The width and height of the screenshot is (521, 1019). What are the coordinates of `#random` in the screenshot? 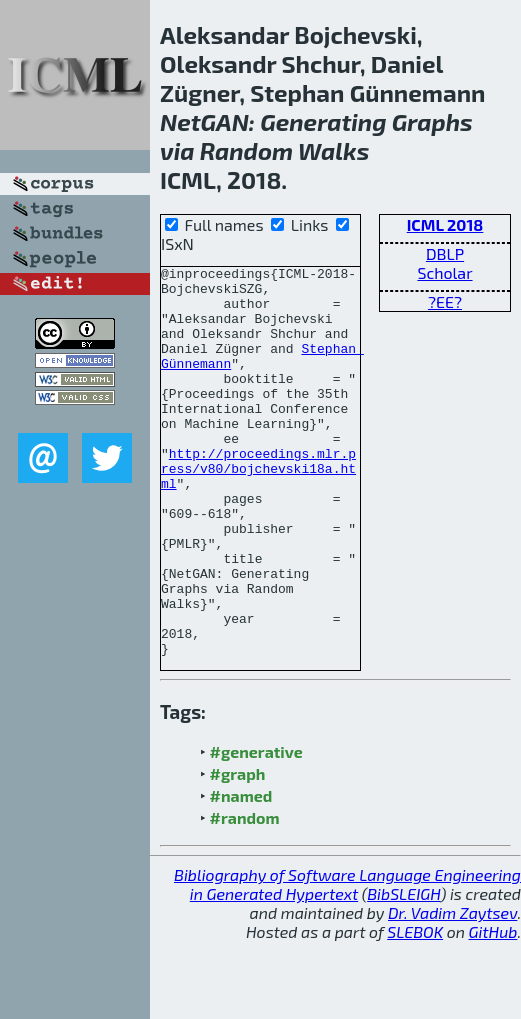 It's located at (245, 895).